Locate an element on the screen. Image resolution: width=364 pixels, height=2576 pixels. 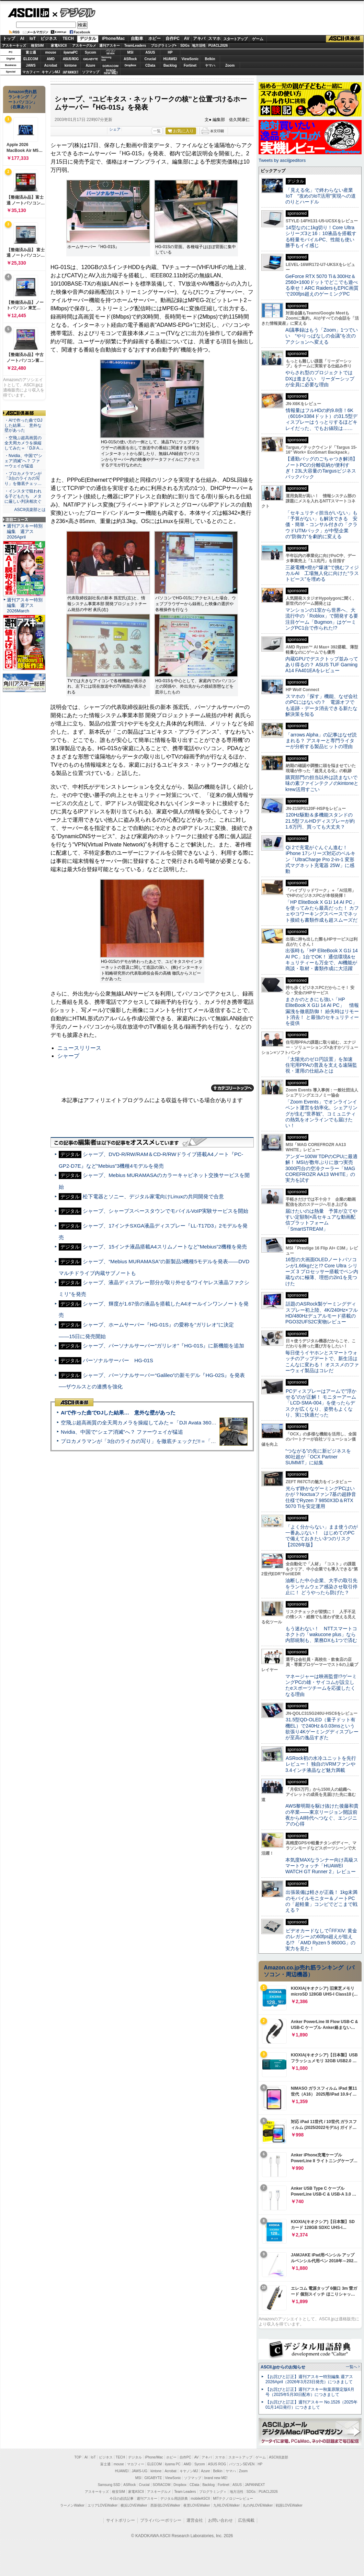
週刊アスキー特別編集 週アス2026March is located at coordinates (25, 605).